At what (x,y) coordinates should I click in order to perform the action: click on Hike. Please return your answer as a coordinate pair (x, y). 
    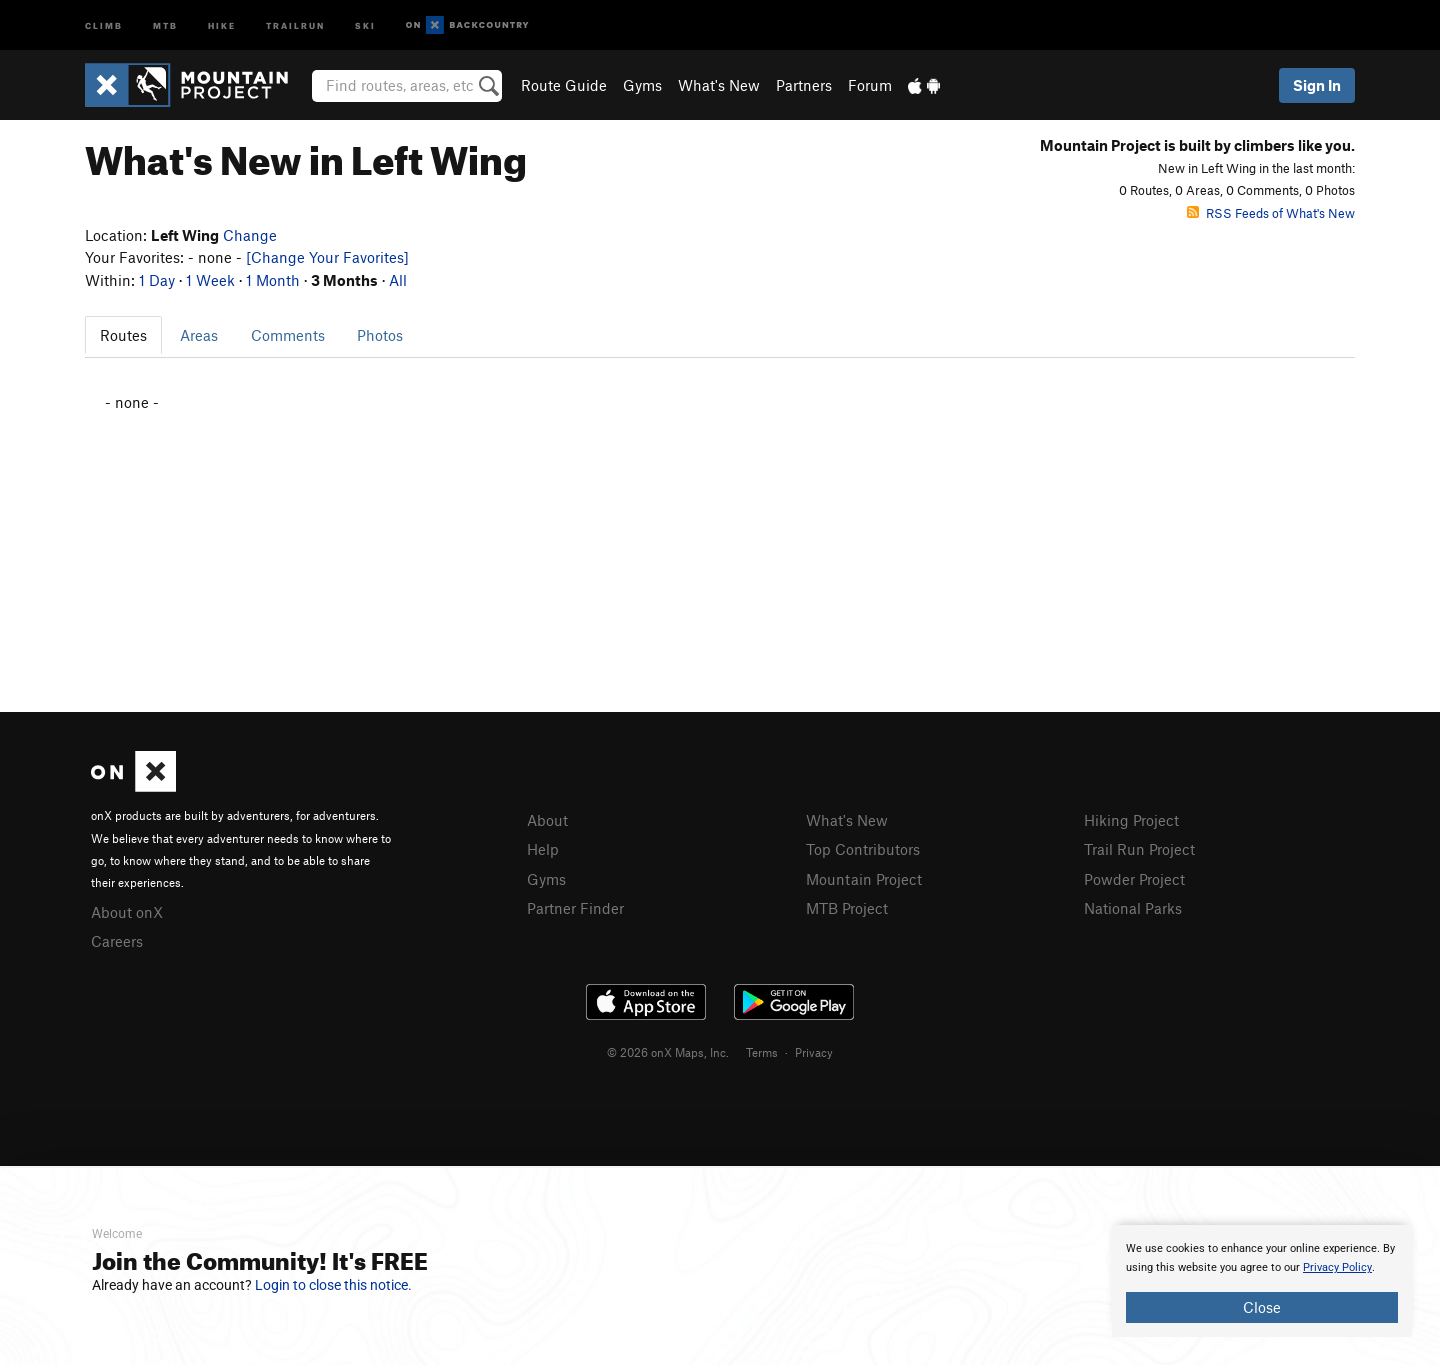
    Looking at the image, I should click on (222, 24).